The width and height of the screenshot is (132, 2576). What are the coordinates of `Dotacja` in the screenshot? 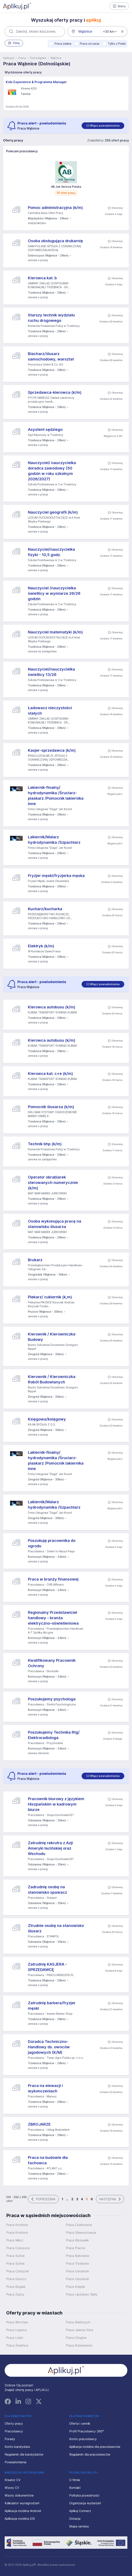 It's located at (74, 2519).